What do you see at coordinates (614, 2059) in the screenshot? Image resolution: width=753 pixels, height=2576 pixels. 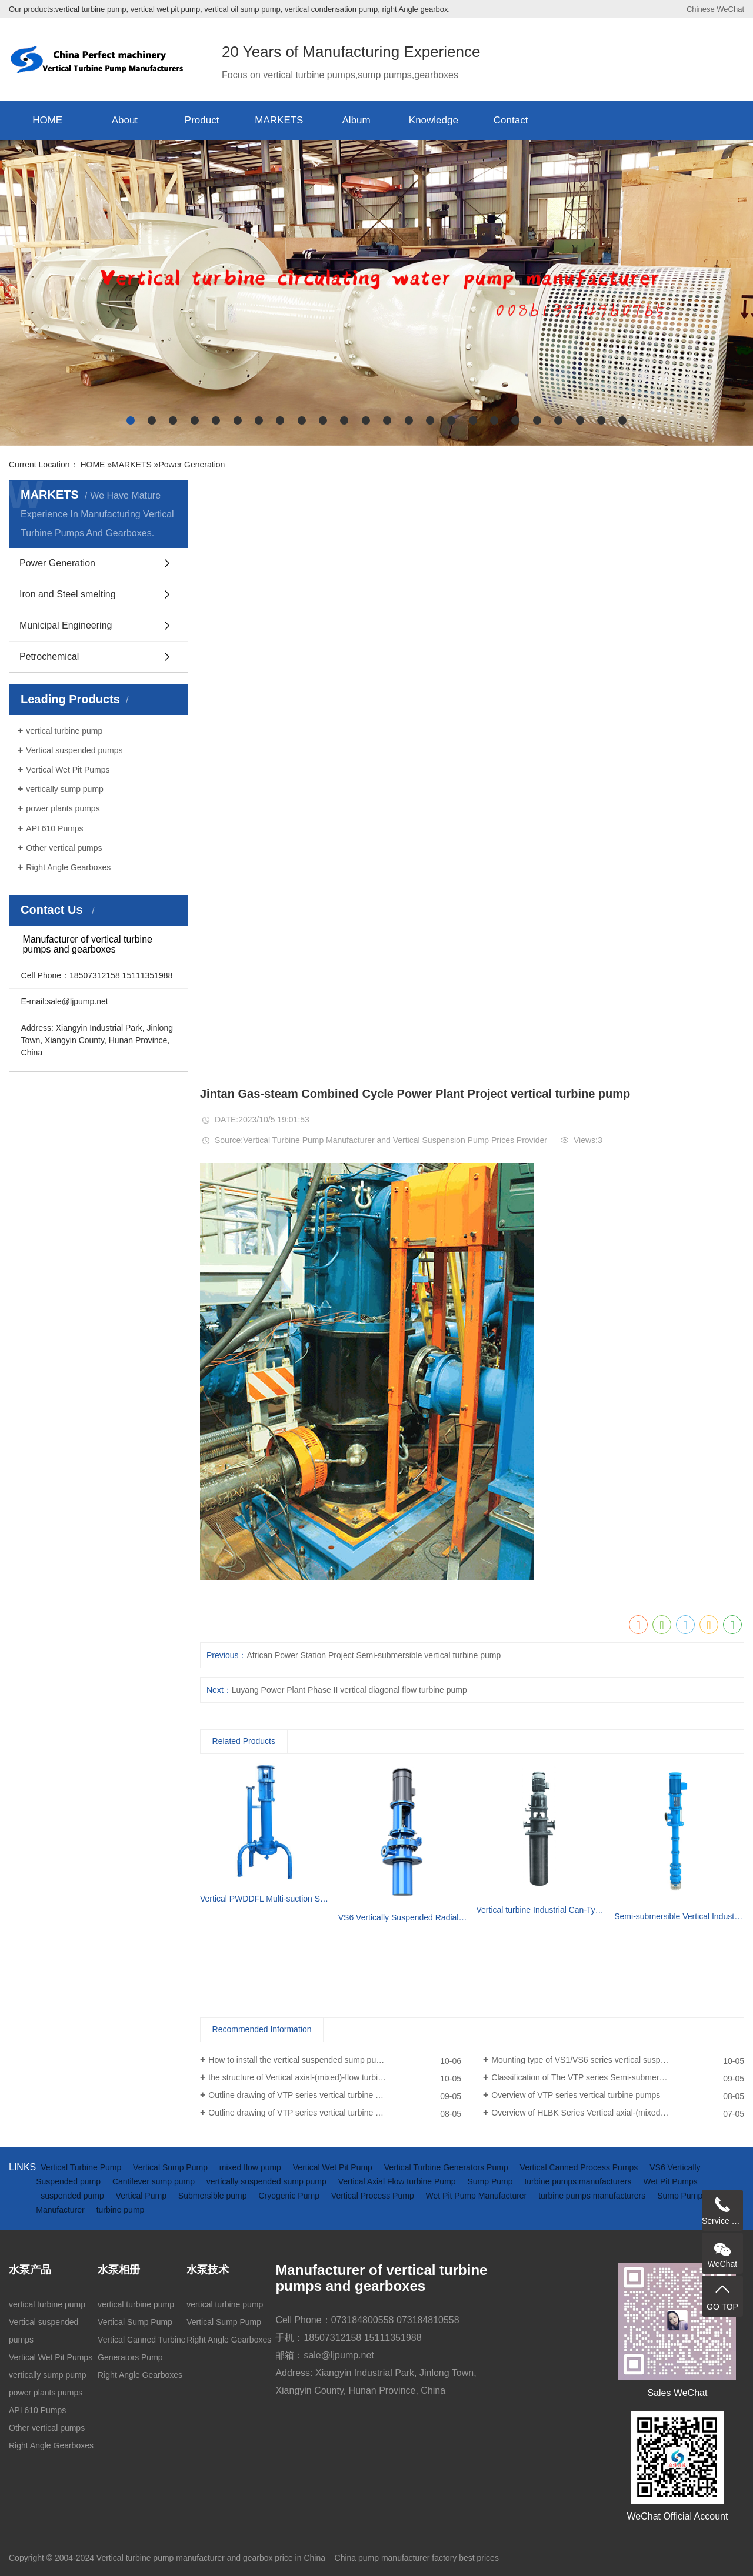 I see `Mounting type of VS1/VS6 series vertical suspended turbine pumps` at bounding box center [614, 2059].